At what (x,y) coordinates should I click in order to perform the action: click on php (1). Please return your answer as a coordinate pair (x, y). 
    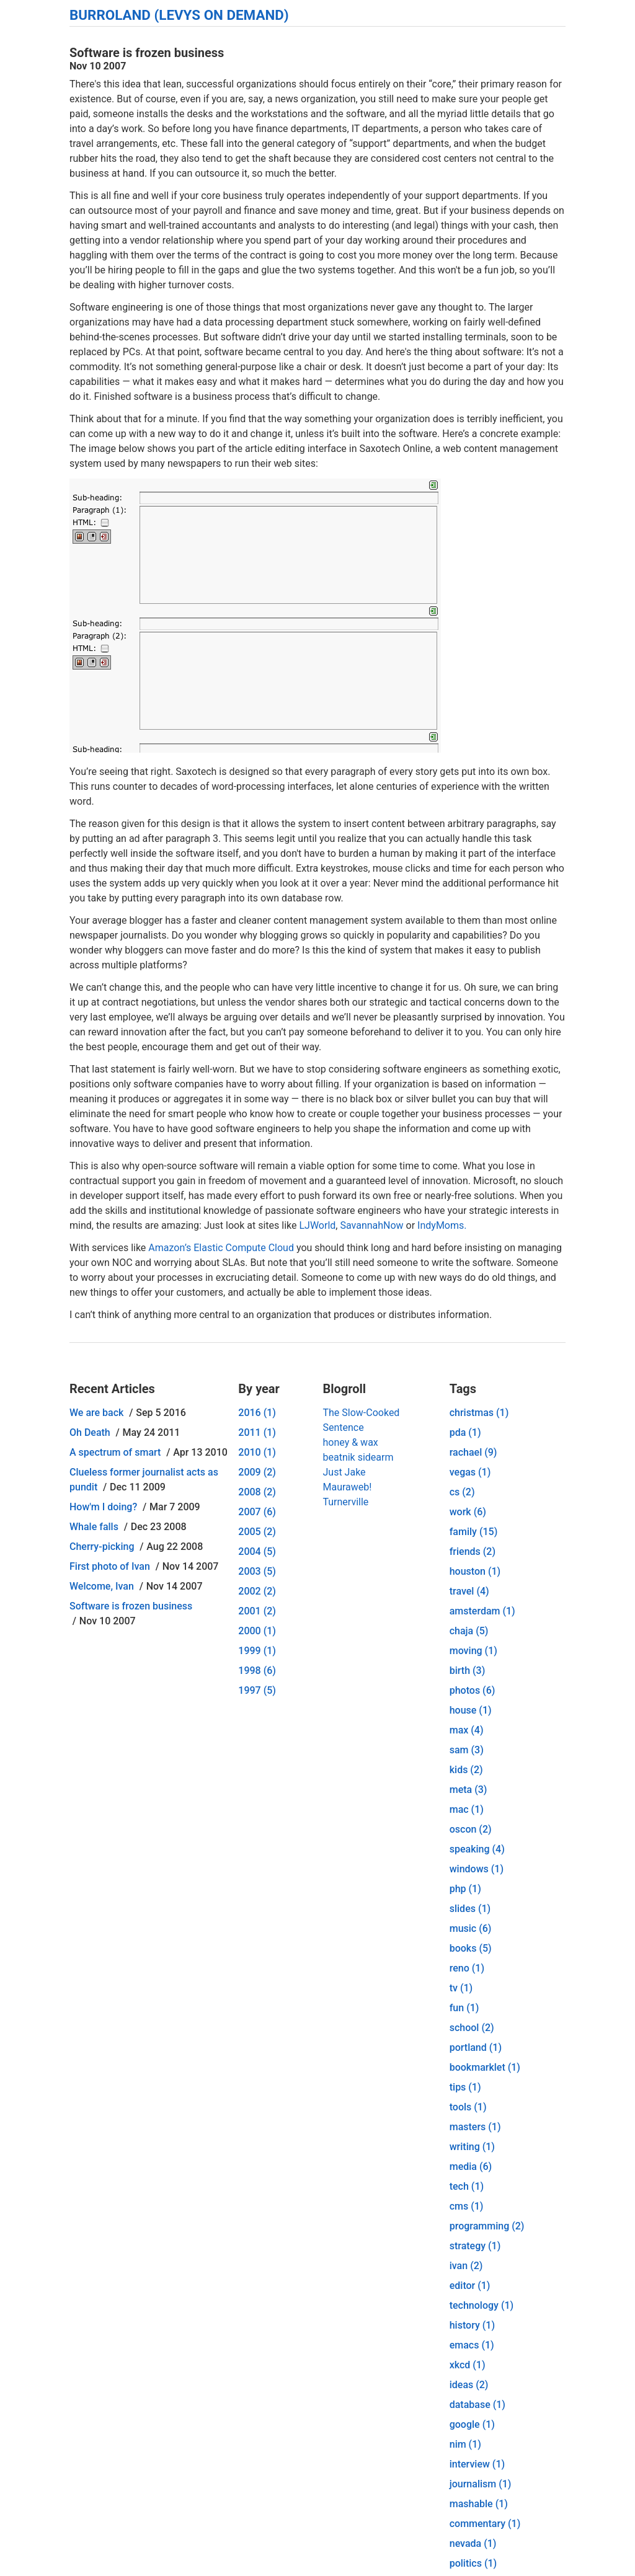
    Looking at the image, I should click on (465, 1889).